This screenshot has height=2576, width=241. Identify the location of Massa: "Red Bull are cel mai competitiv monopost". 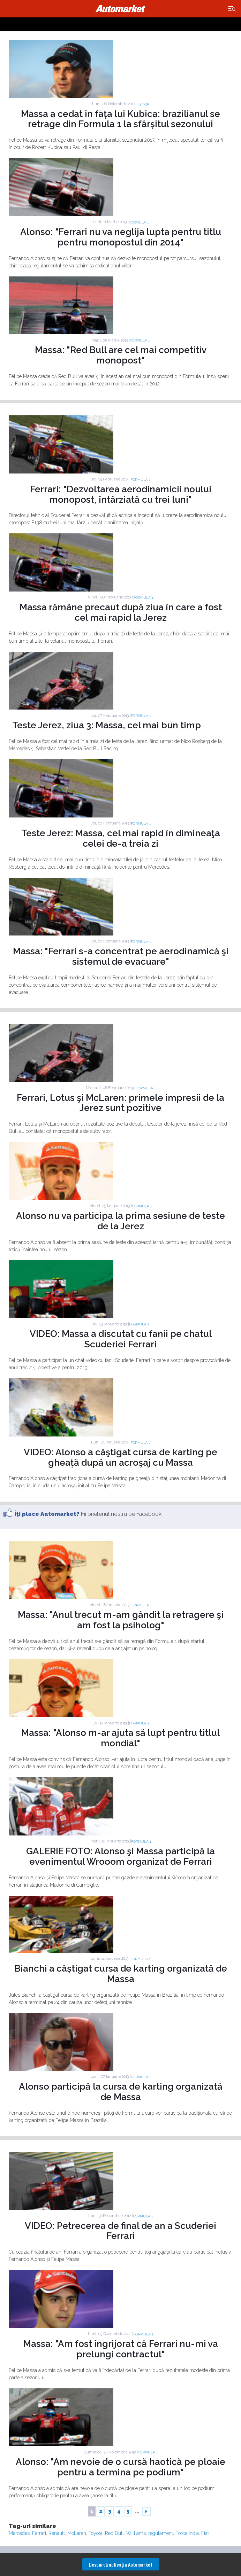
(120, 355).